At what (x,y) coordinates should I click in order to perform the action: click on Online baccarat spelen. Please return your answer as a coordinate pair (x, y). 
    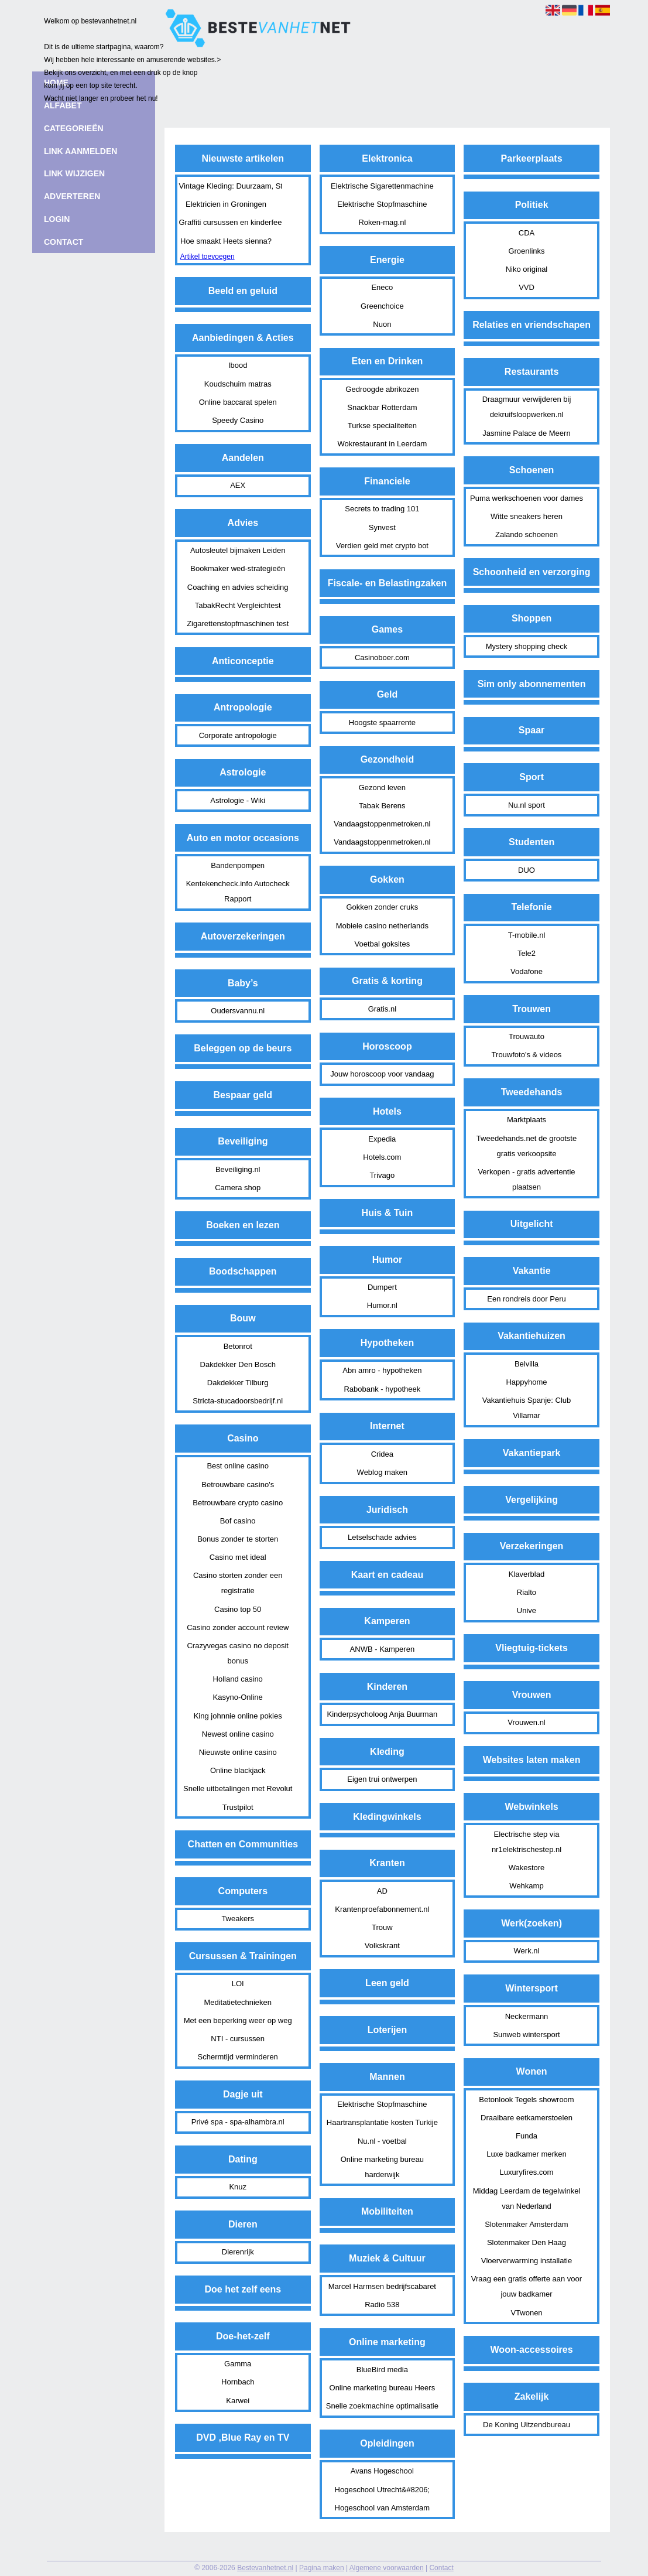
    Looking at the image, I should click on (238, 402).